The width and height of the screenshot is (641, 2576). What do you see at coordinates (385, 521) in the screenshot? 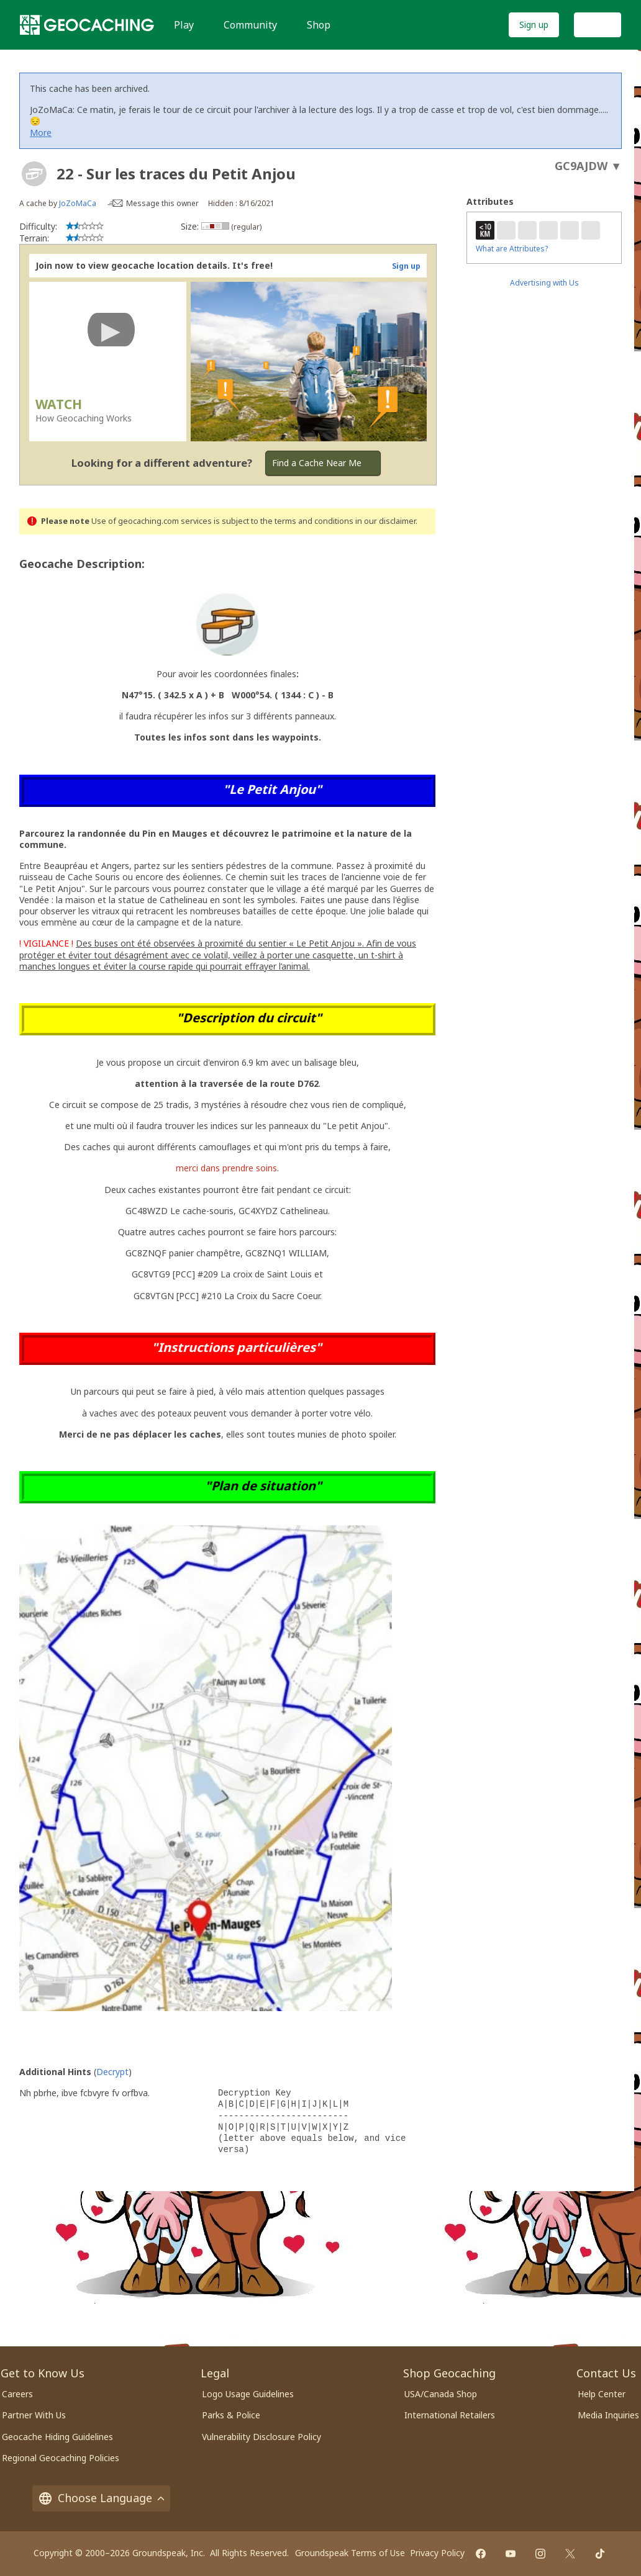
I see `in our disclaimer` at bounding box center [385, 521].